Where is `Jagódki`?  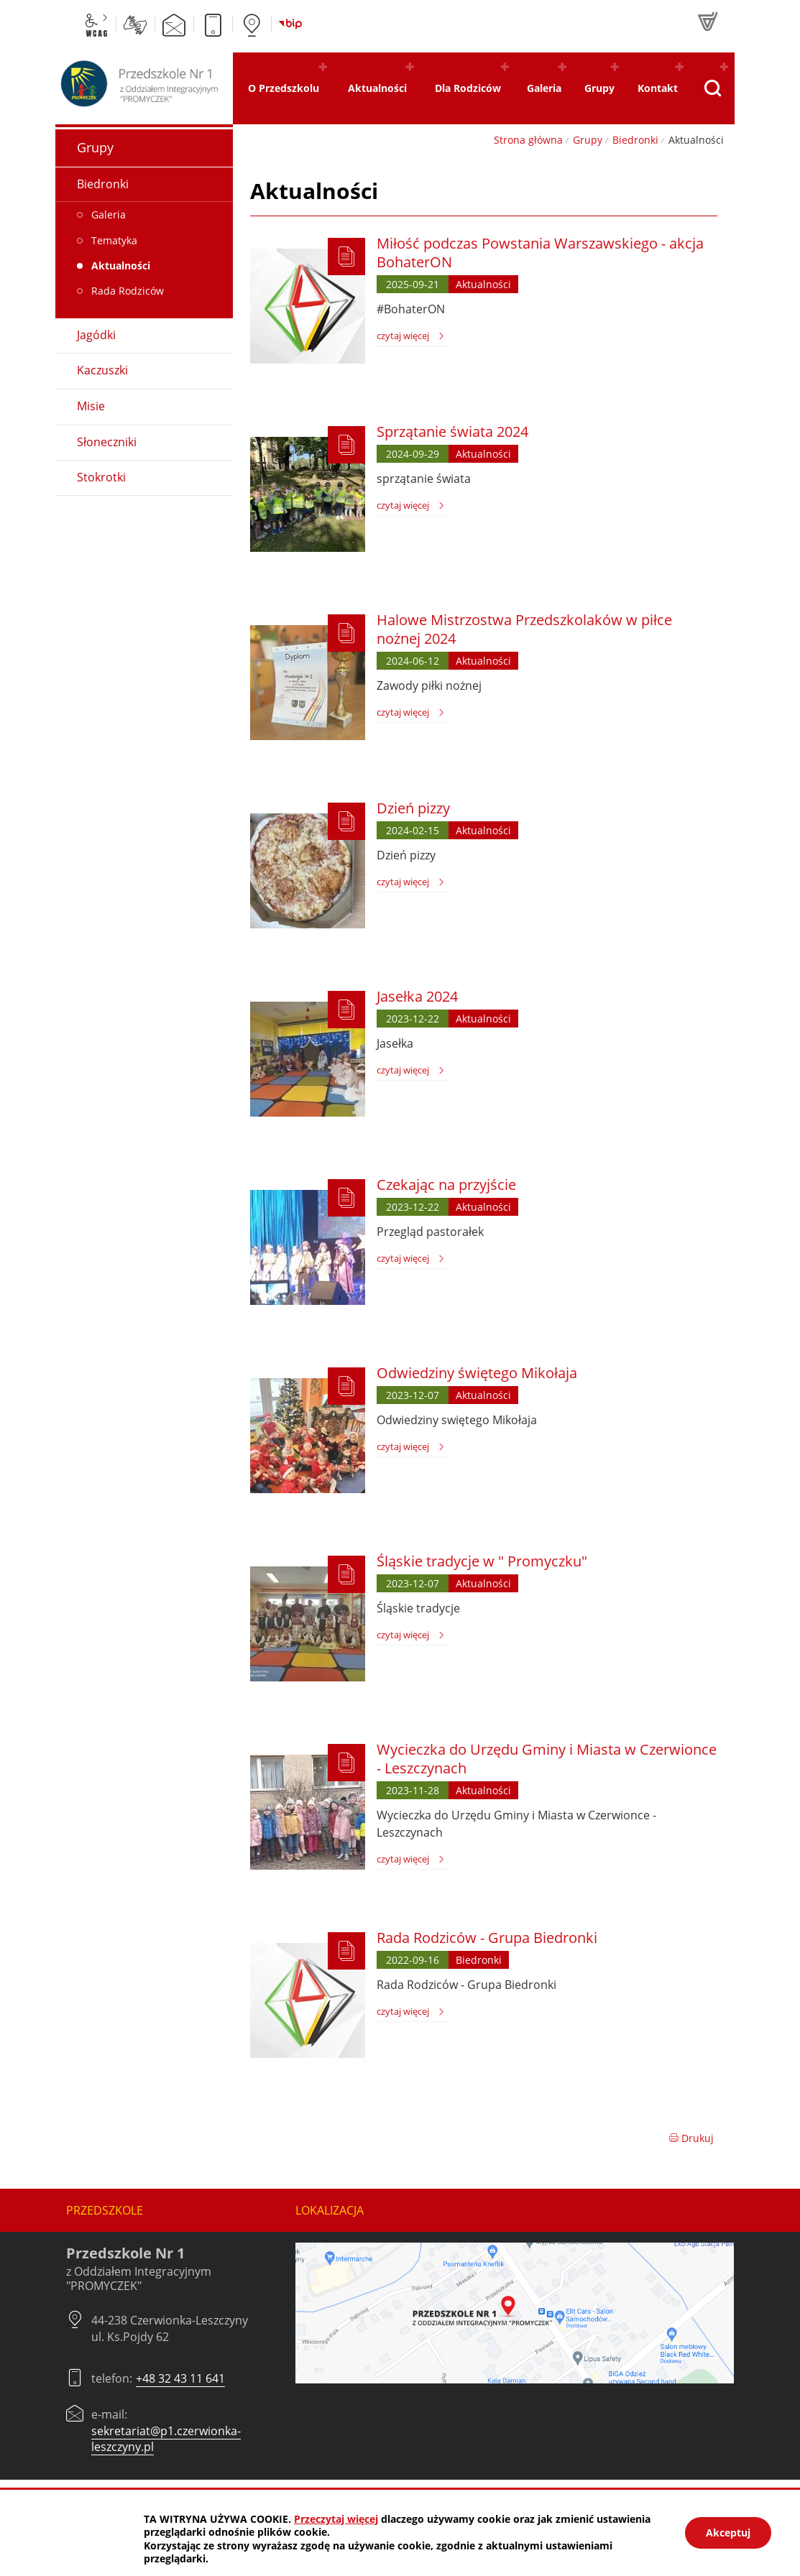
Jagódki is located at coordinates (96, 335).